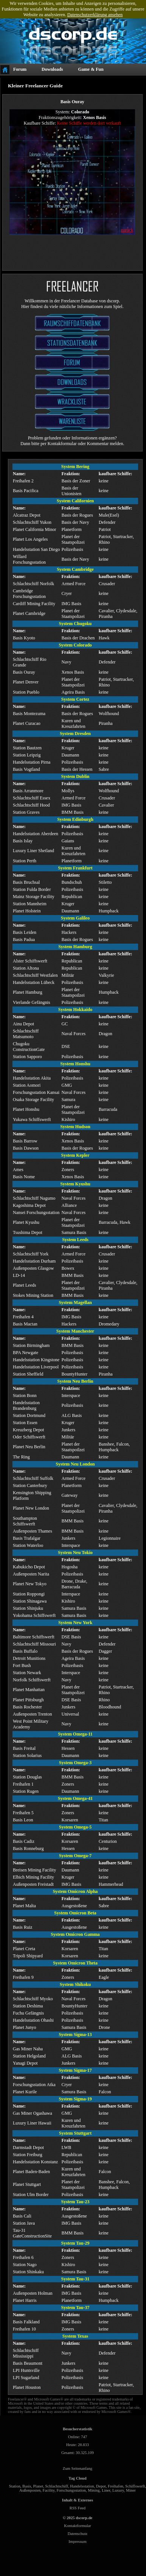 This screenshot has height=2576, width=146. I want to click on Handelsstation Durham, so click(34, 1261).